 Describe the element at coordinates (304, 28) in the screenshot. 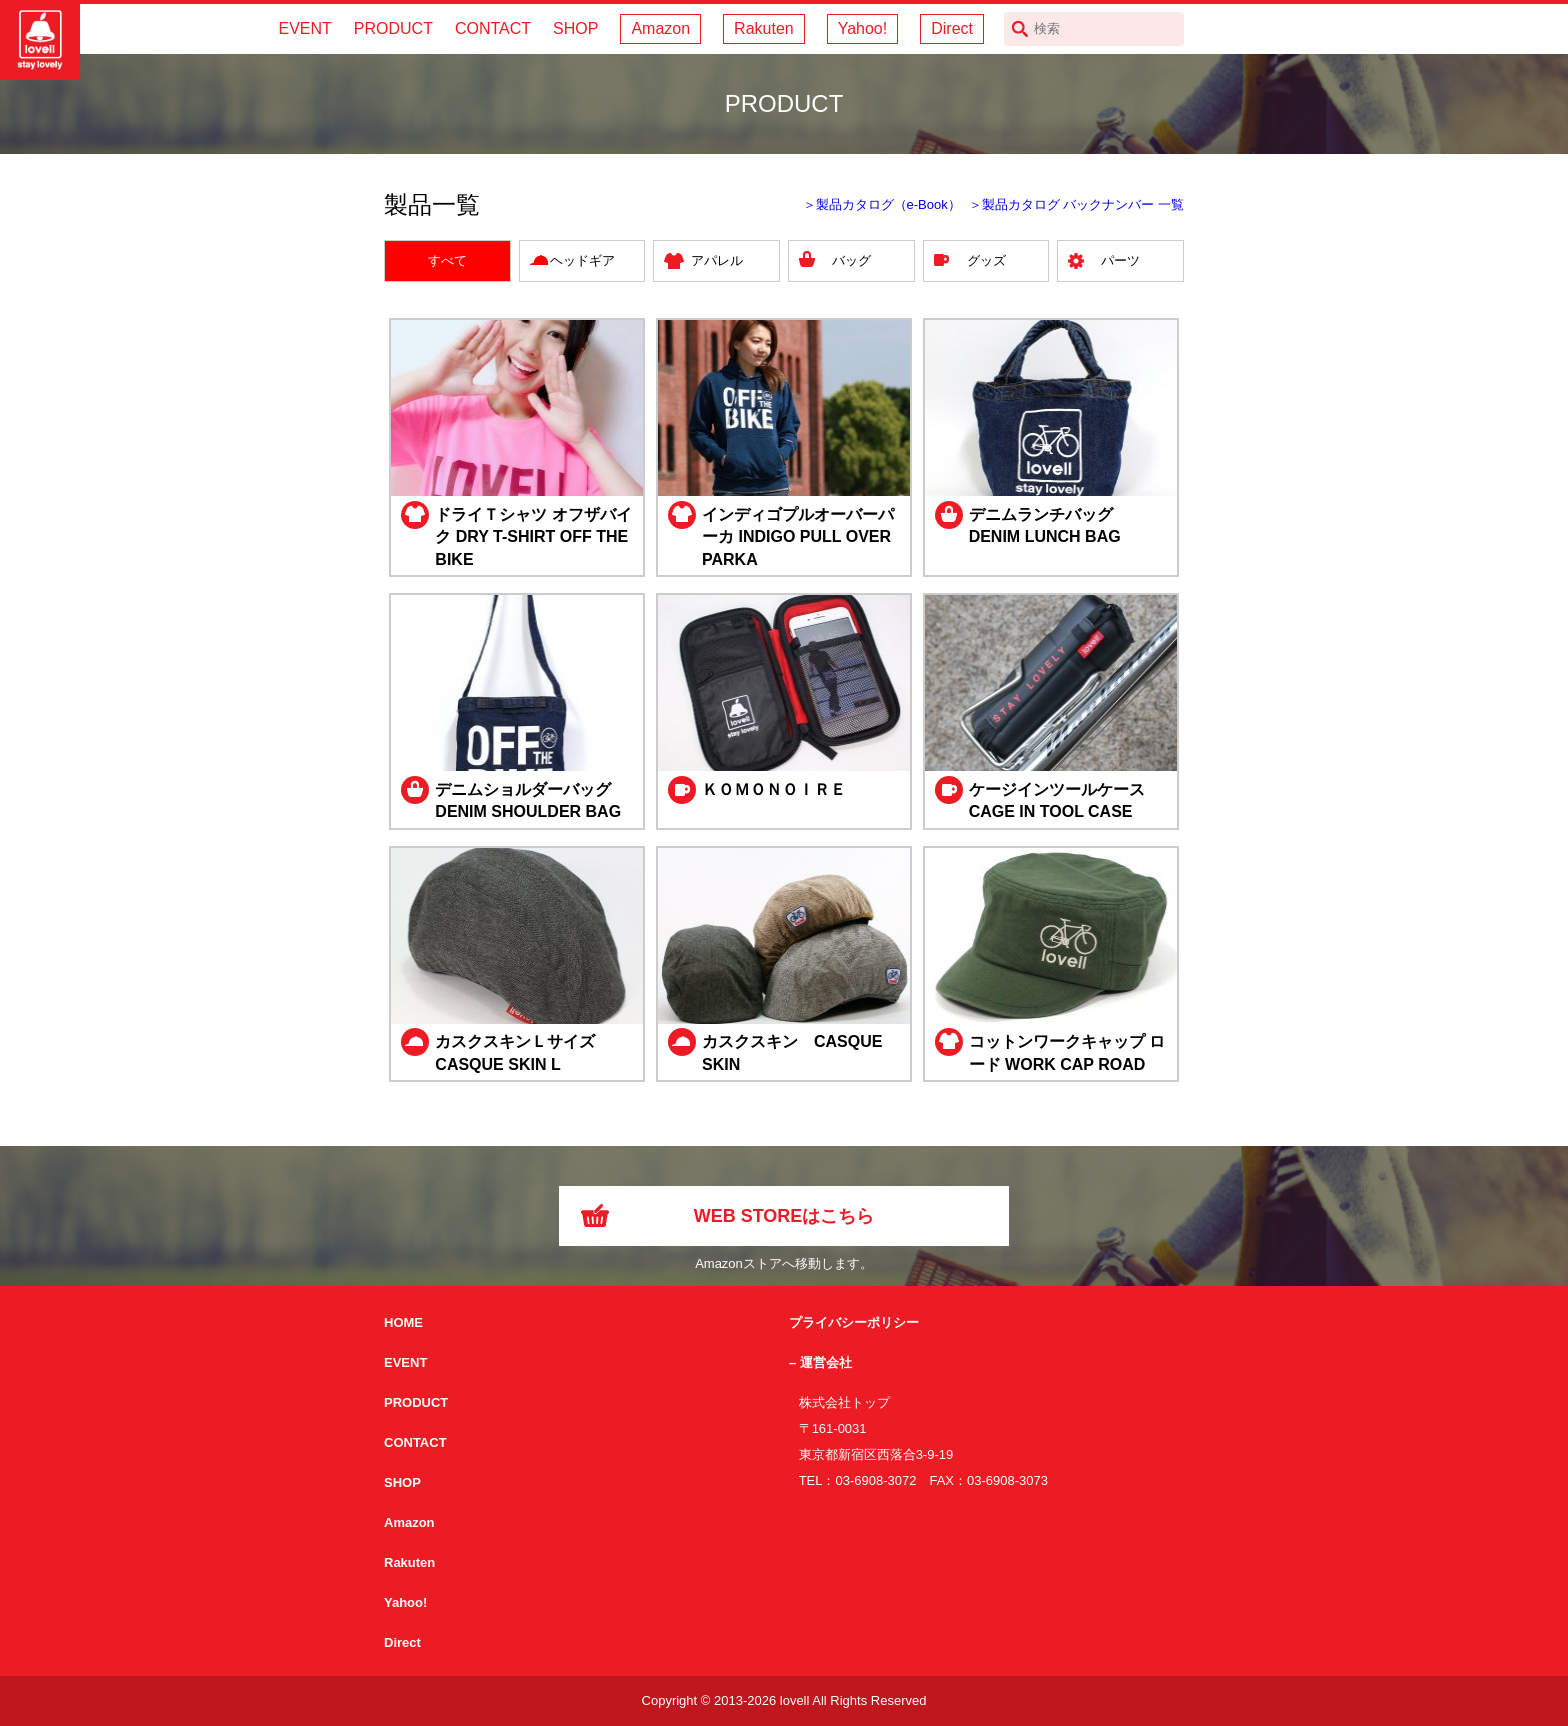

I see `EVENT` at that location.